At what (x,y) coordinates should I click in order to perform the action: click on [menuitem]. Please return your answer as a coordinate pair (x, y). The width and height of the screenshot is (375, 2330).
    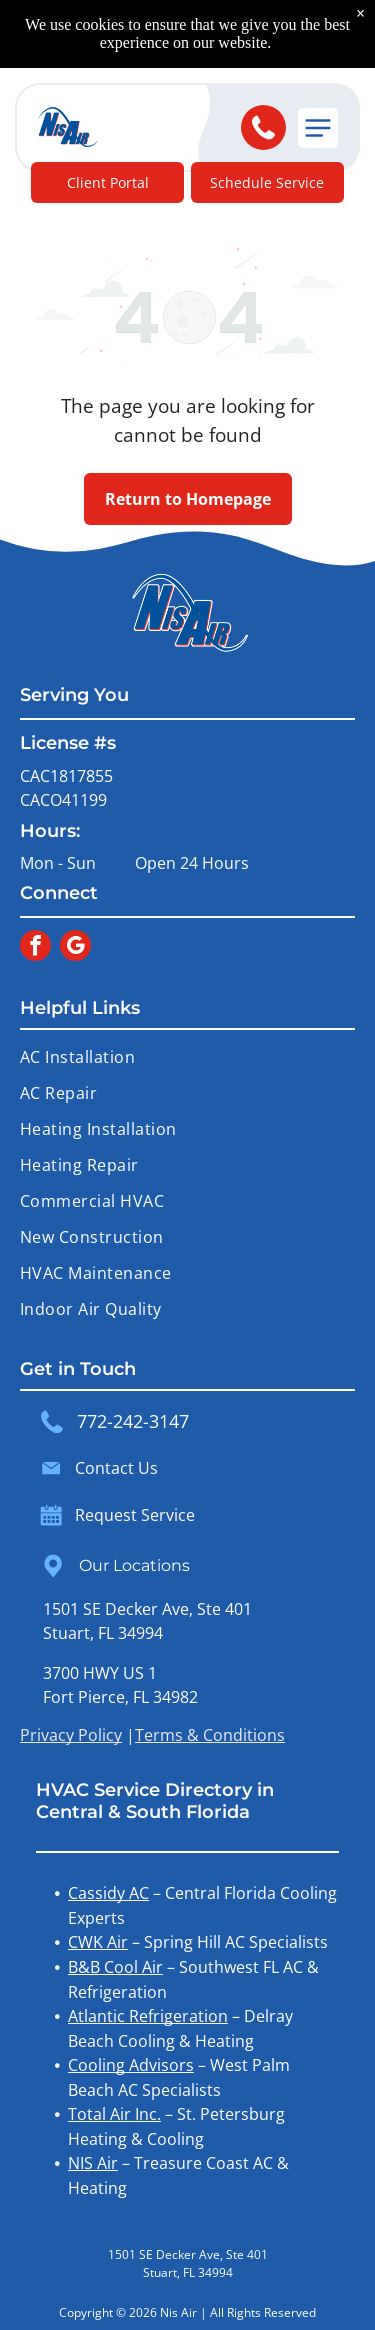
    Looking at the image, I should click on (187, 1057).